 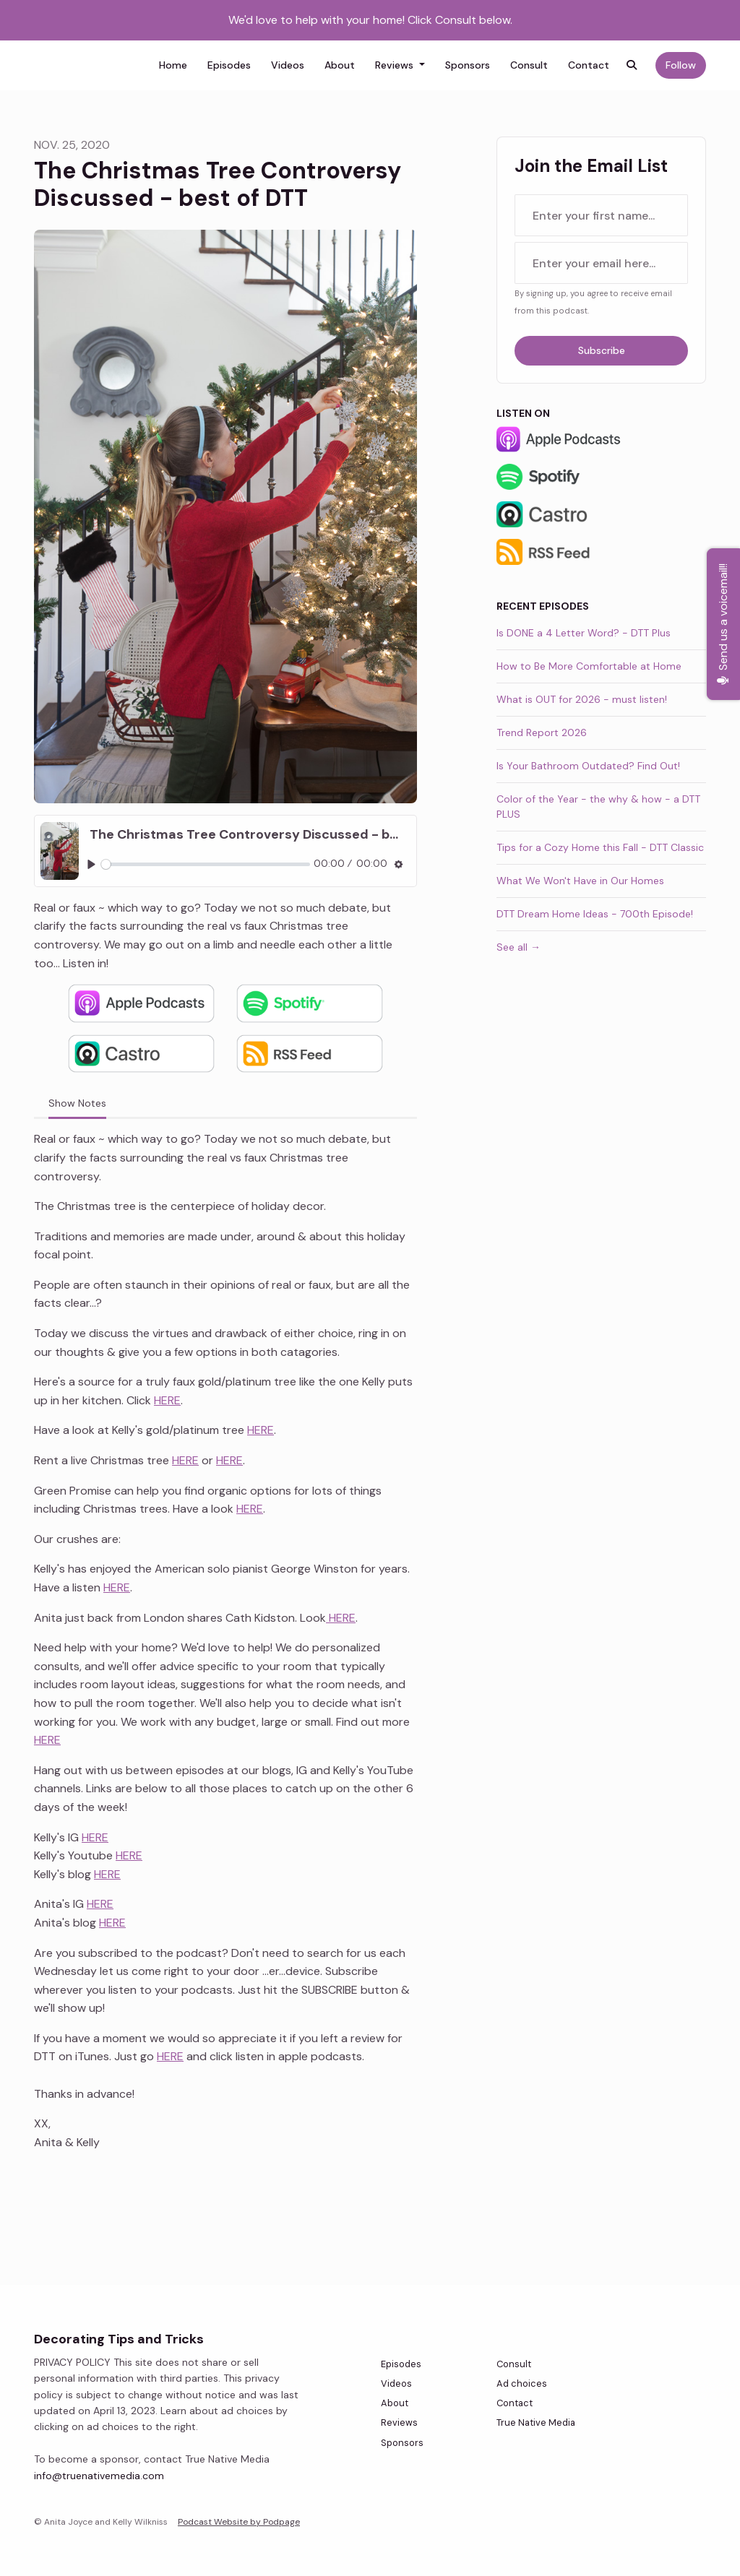 I want to click on Consult, so click(x=529, y=65).